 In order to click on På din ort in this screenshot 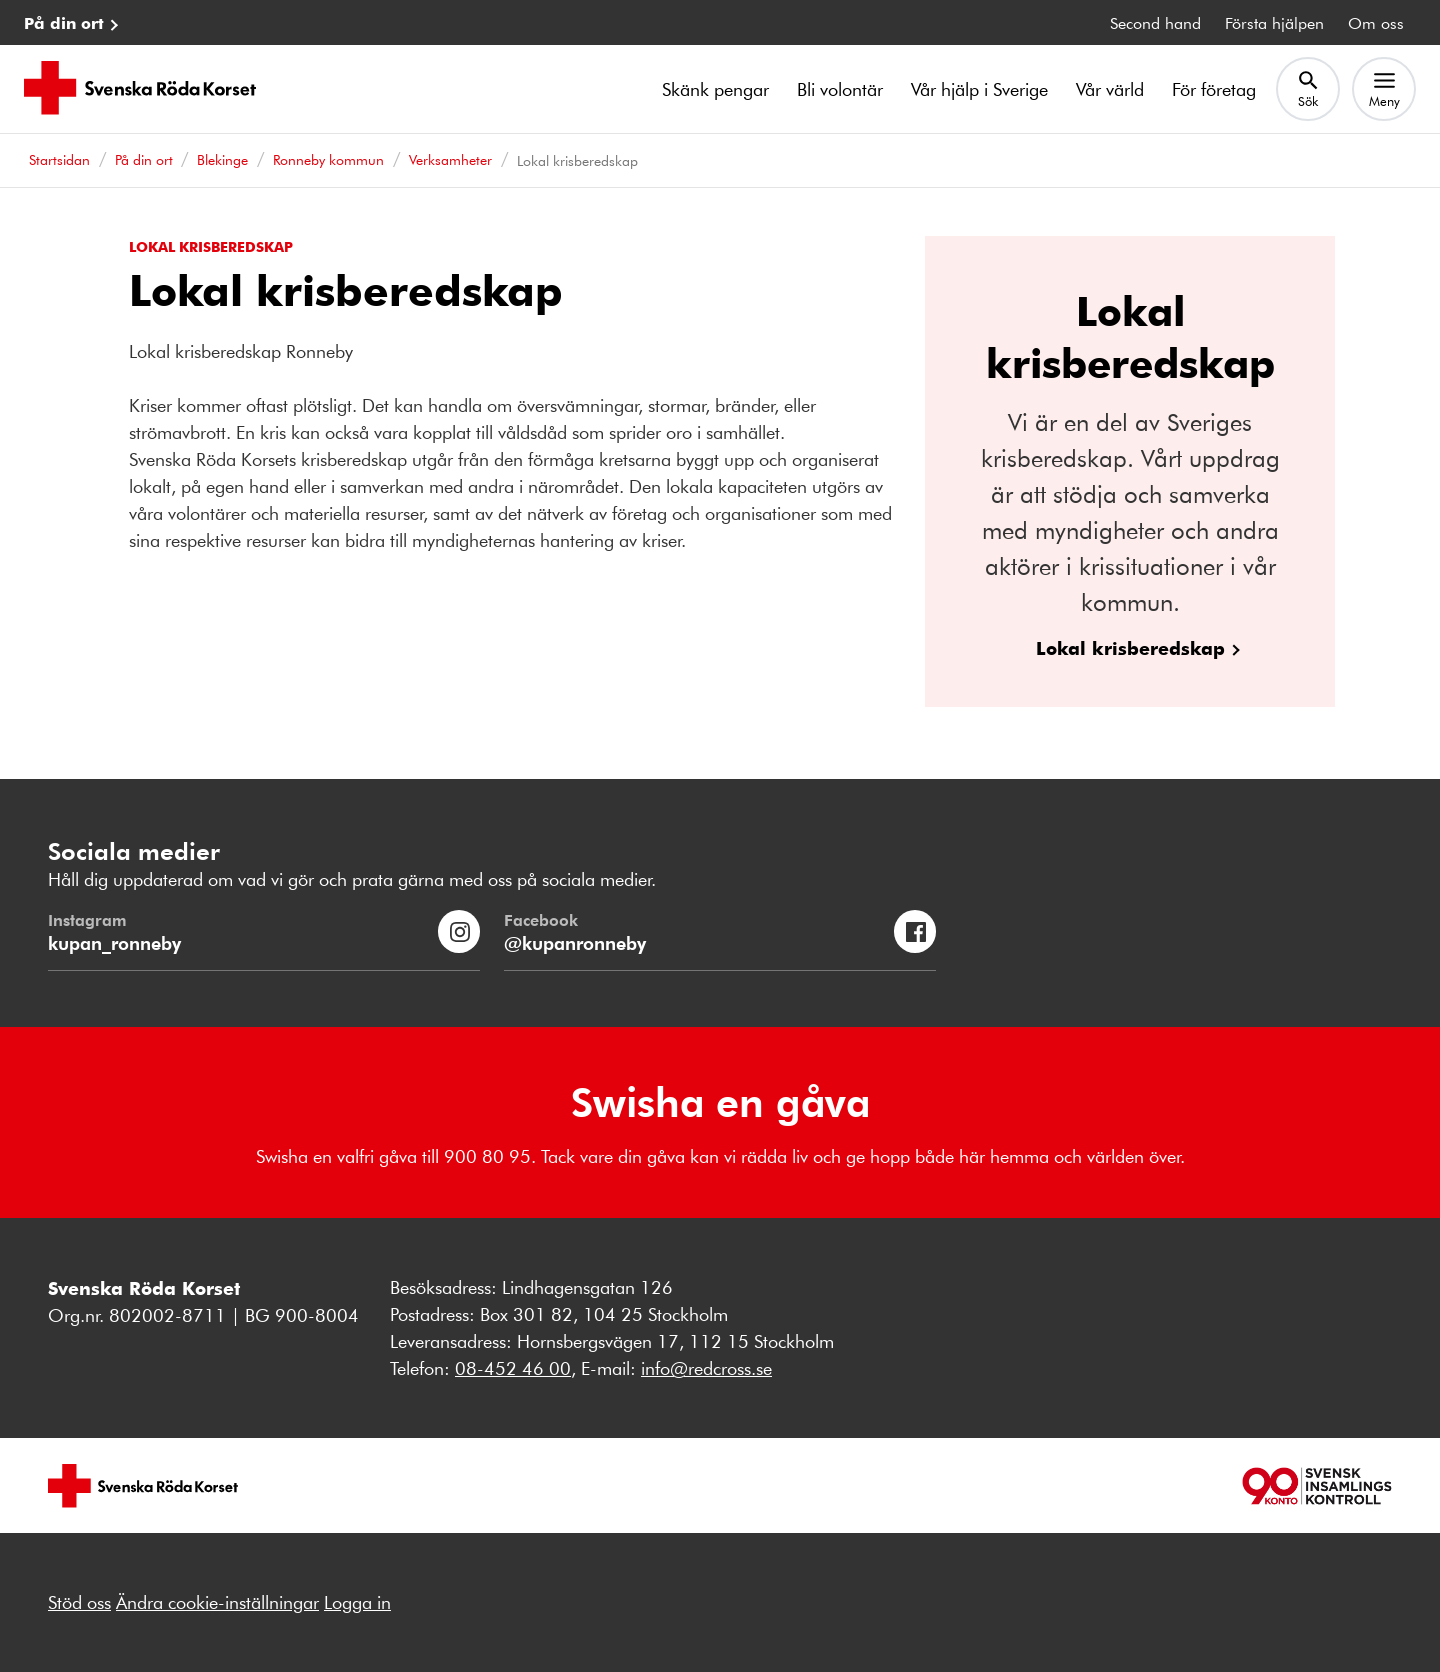, I will do `click(64, 22)`.